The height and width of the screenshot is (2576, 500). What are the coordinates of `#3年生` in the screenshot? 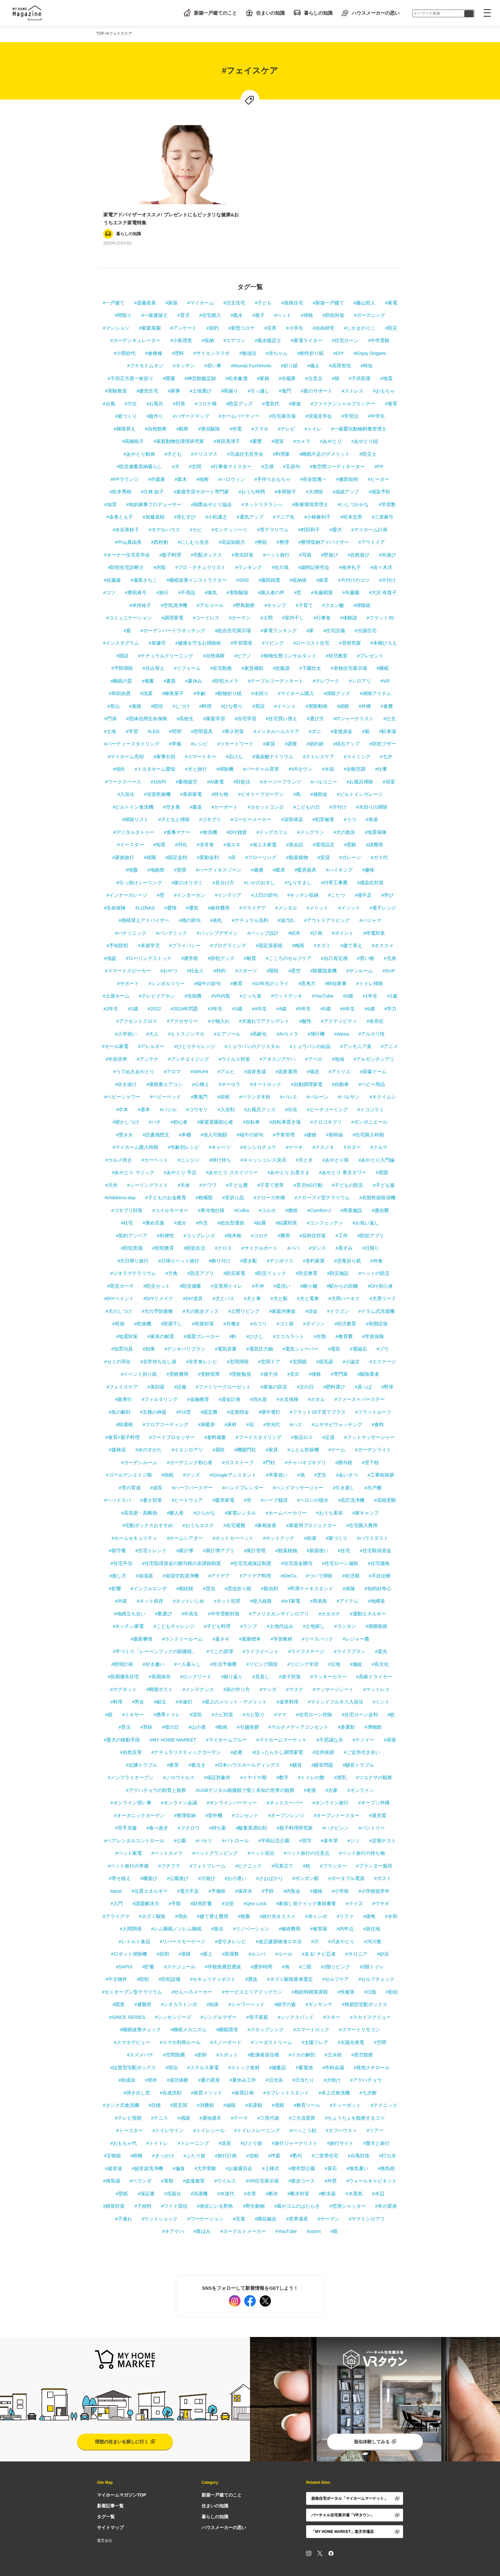 It's located at (215, 988).